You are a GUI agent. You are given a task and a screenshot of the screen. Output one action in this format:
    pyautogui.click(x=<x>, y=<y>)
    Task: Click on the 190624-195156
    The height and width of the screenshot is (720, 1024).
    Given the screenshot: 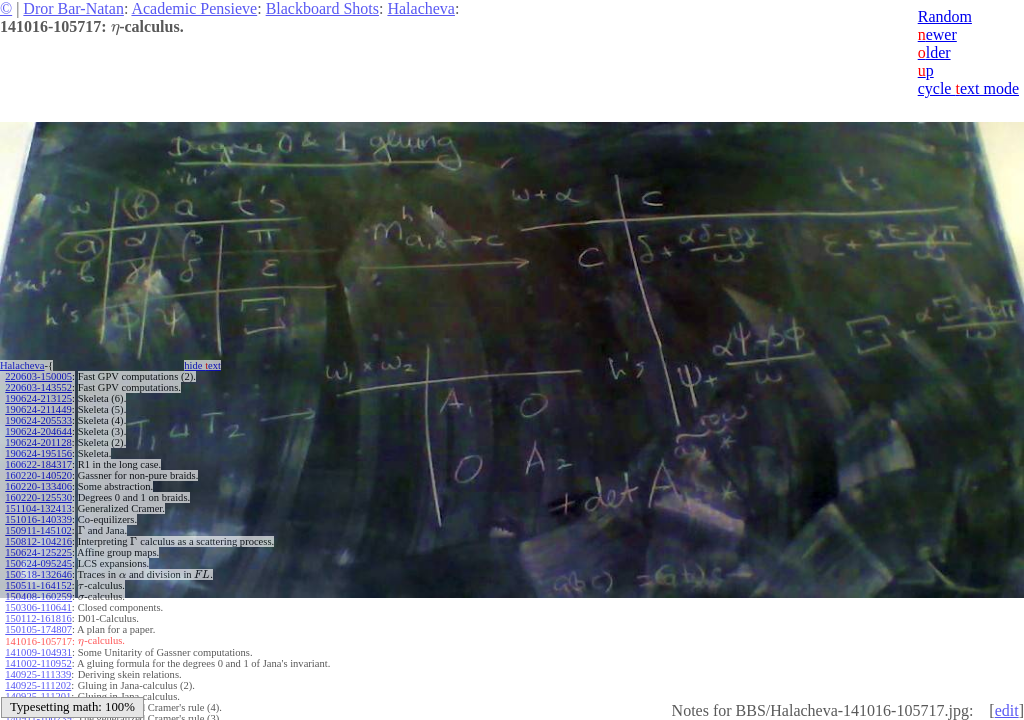 What is the action you would take?
    pyautogui.click(x=38, y=453)
    